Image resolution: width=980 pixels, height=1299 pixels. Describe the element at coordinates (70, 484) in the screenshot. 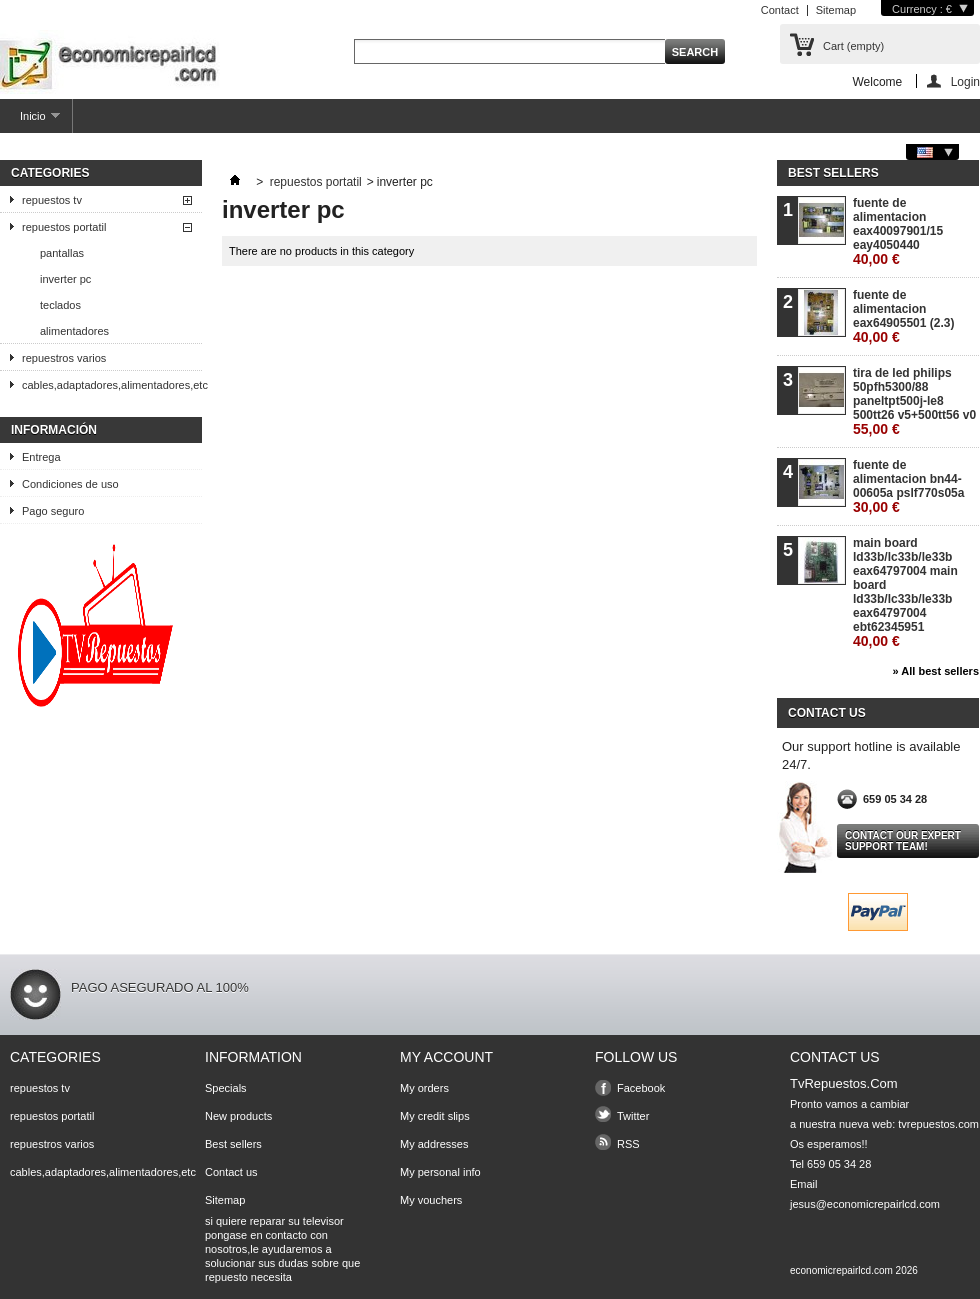

I see `Condiciones de uso` at that location.